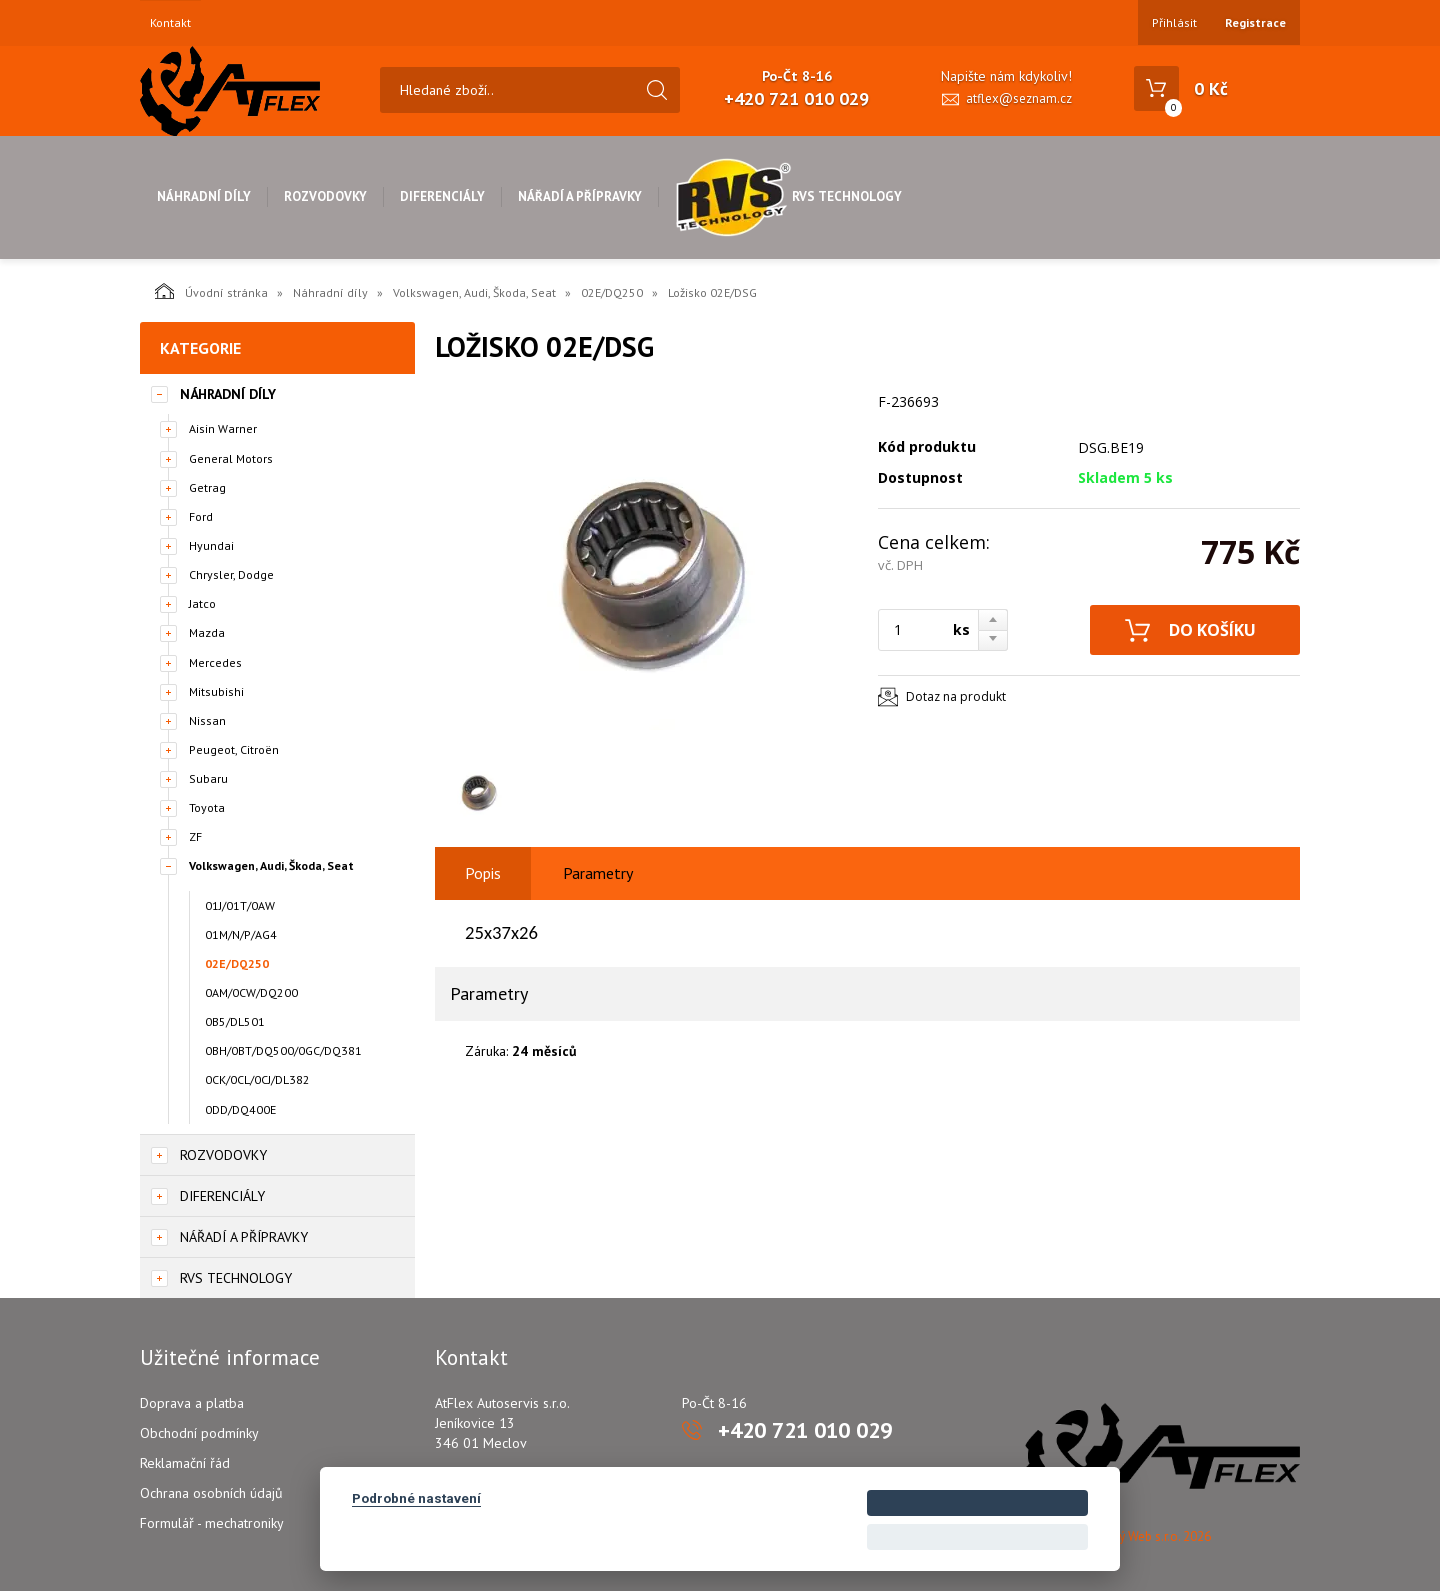 Image resolution: width=1440 pixels, height=1591 pixels. Describe the element at coordinates (580, 196) in the screenshot. I see `Nářadí a přípravky` at that location.